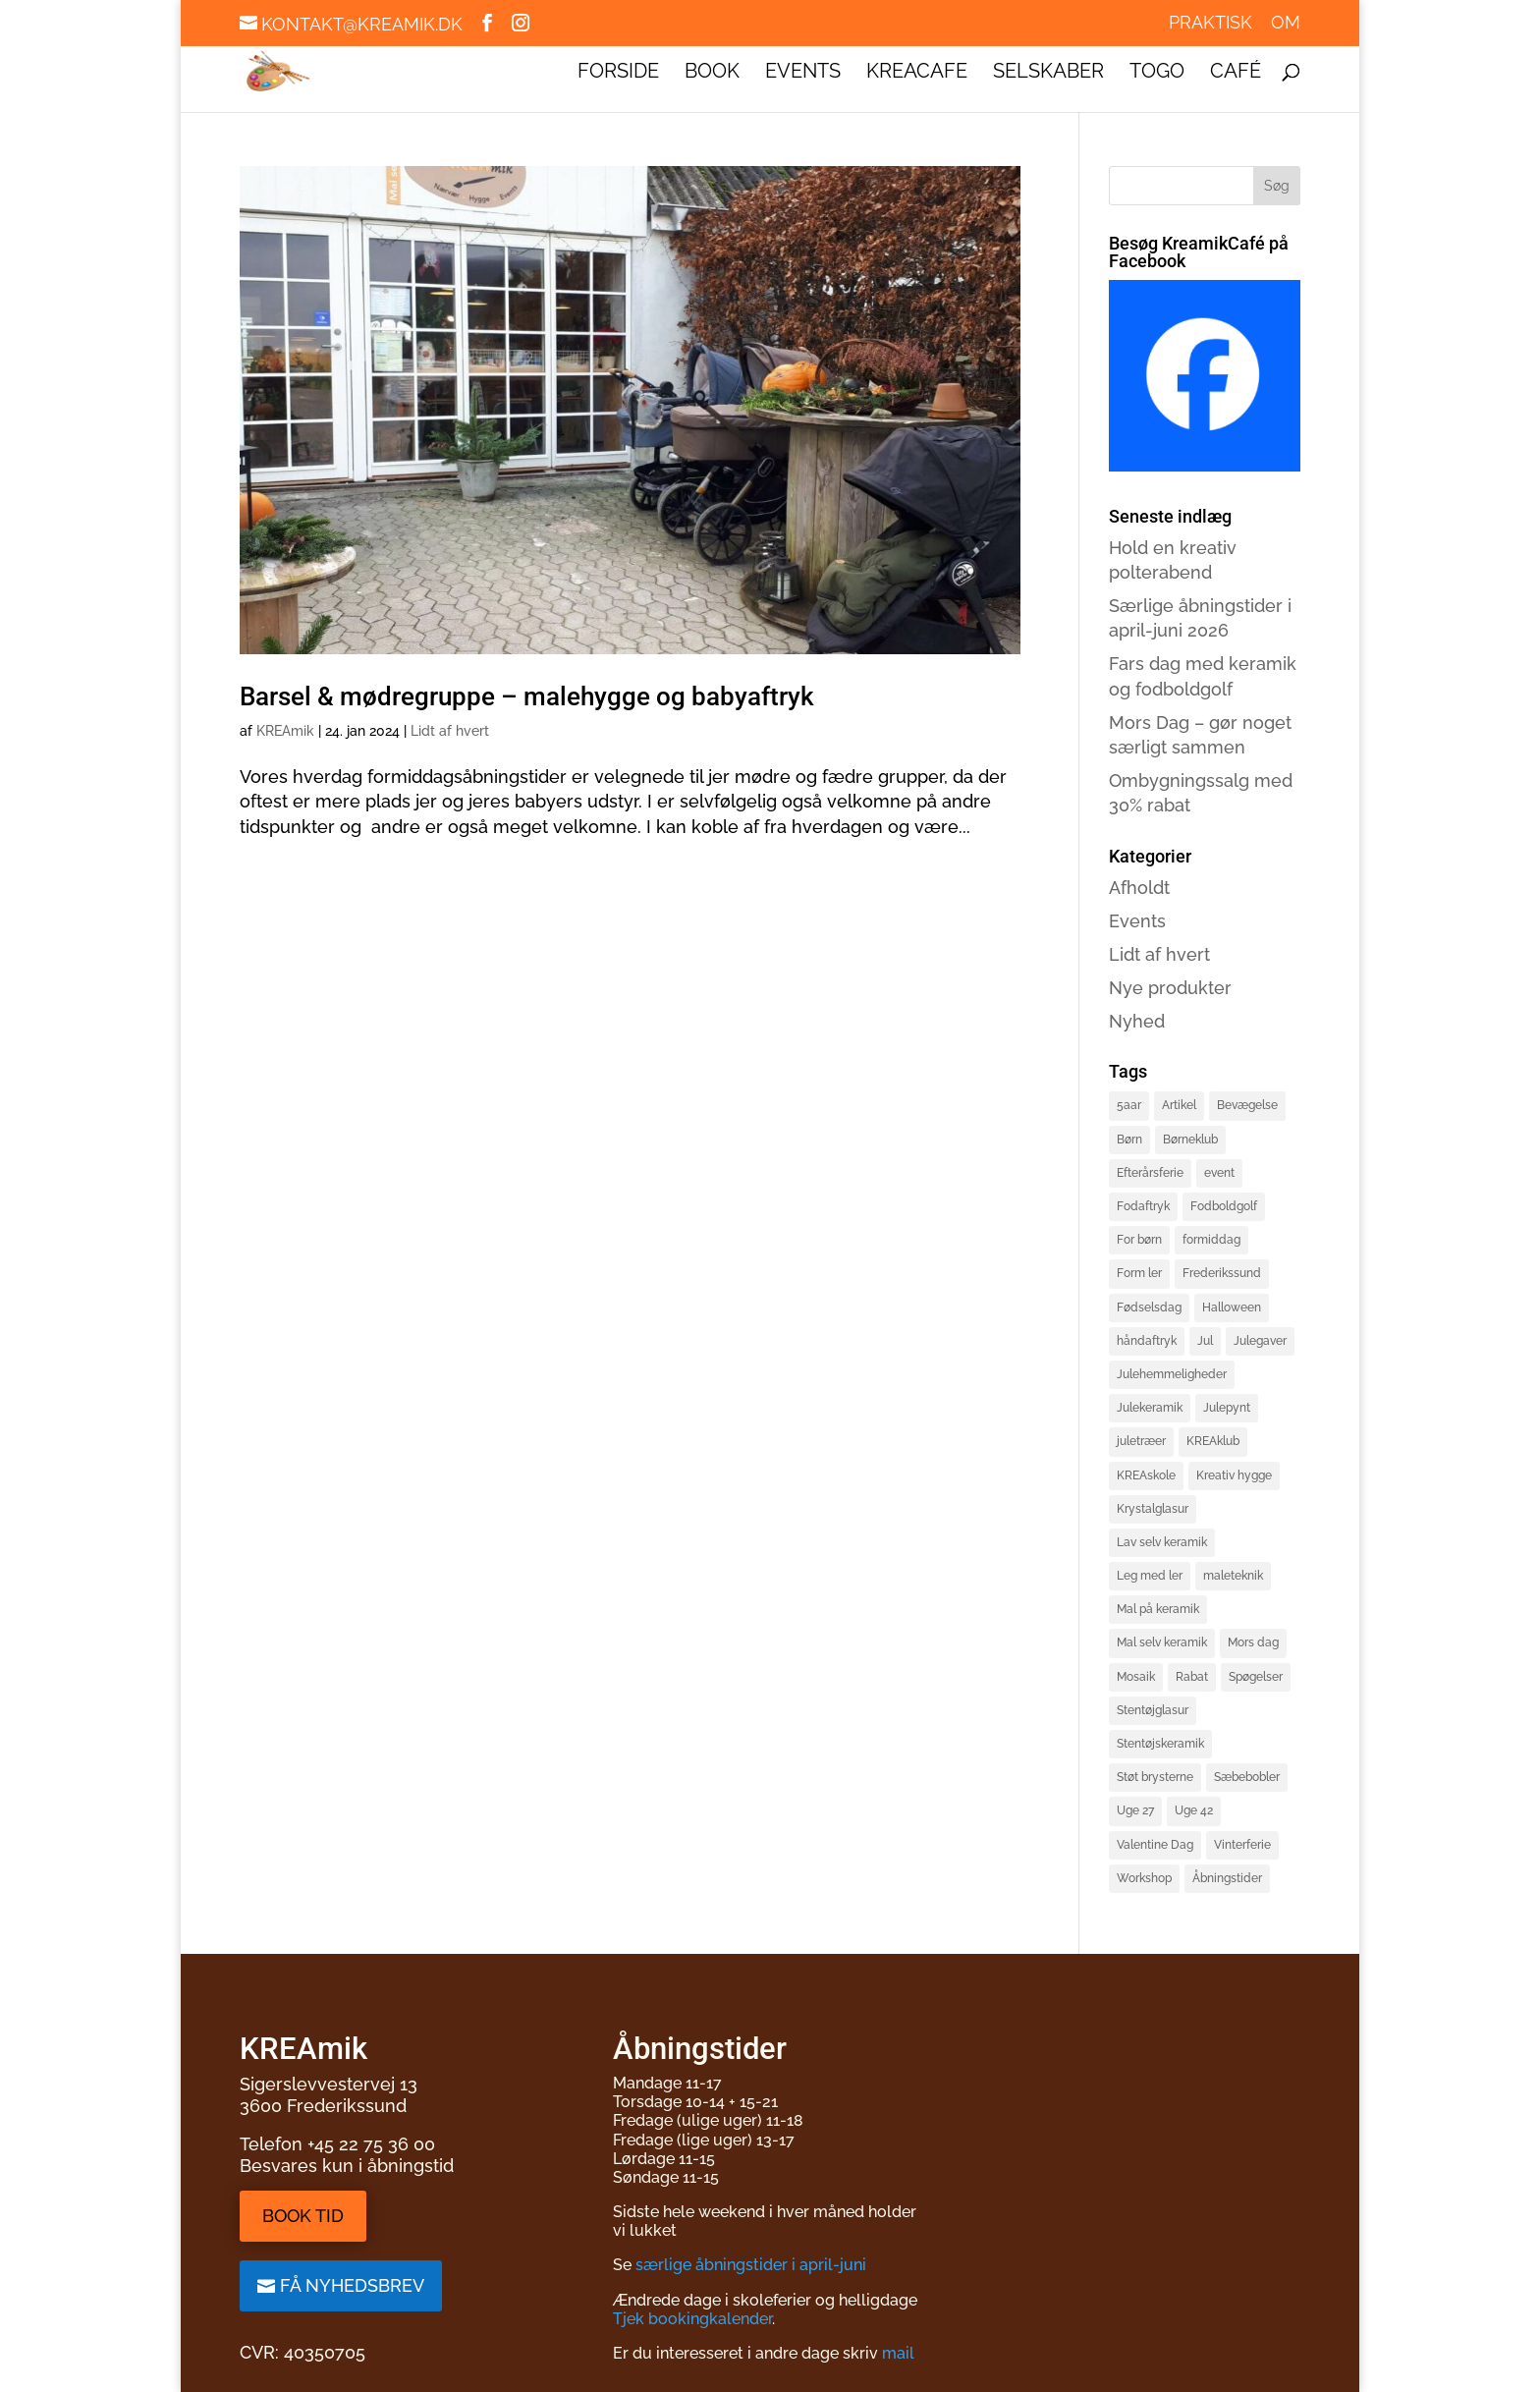  Describe the element at coordinates (712, 73) in the screenshot. I see `Book` at that location.